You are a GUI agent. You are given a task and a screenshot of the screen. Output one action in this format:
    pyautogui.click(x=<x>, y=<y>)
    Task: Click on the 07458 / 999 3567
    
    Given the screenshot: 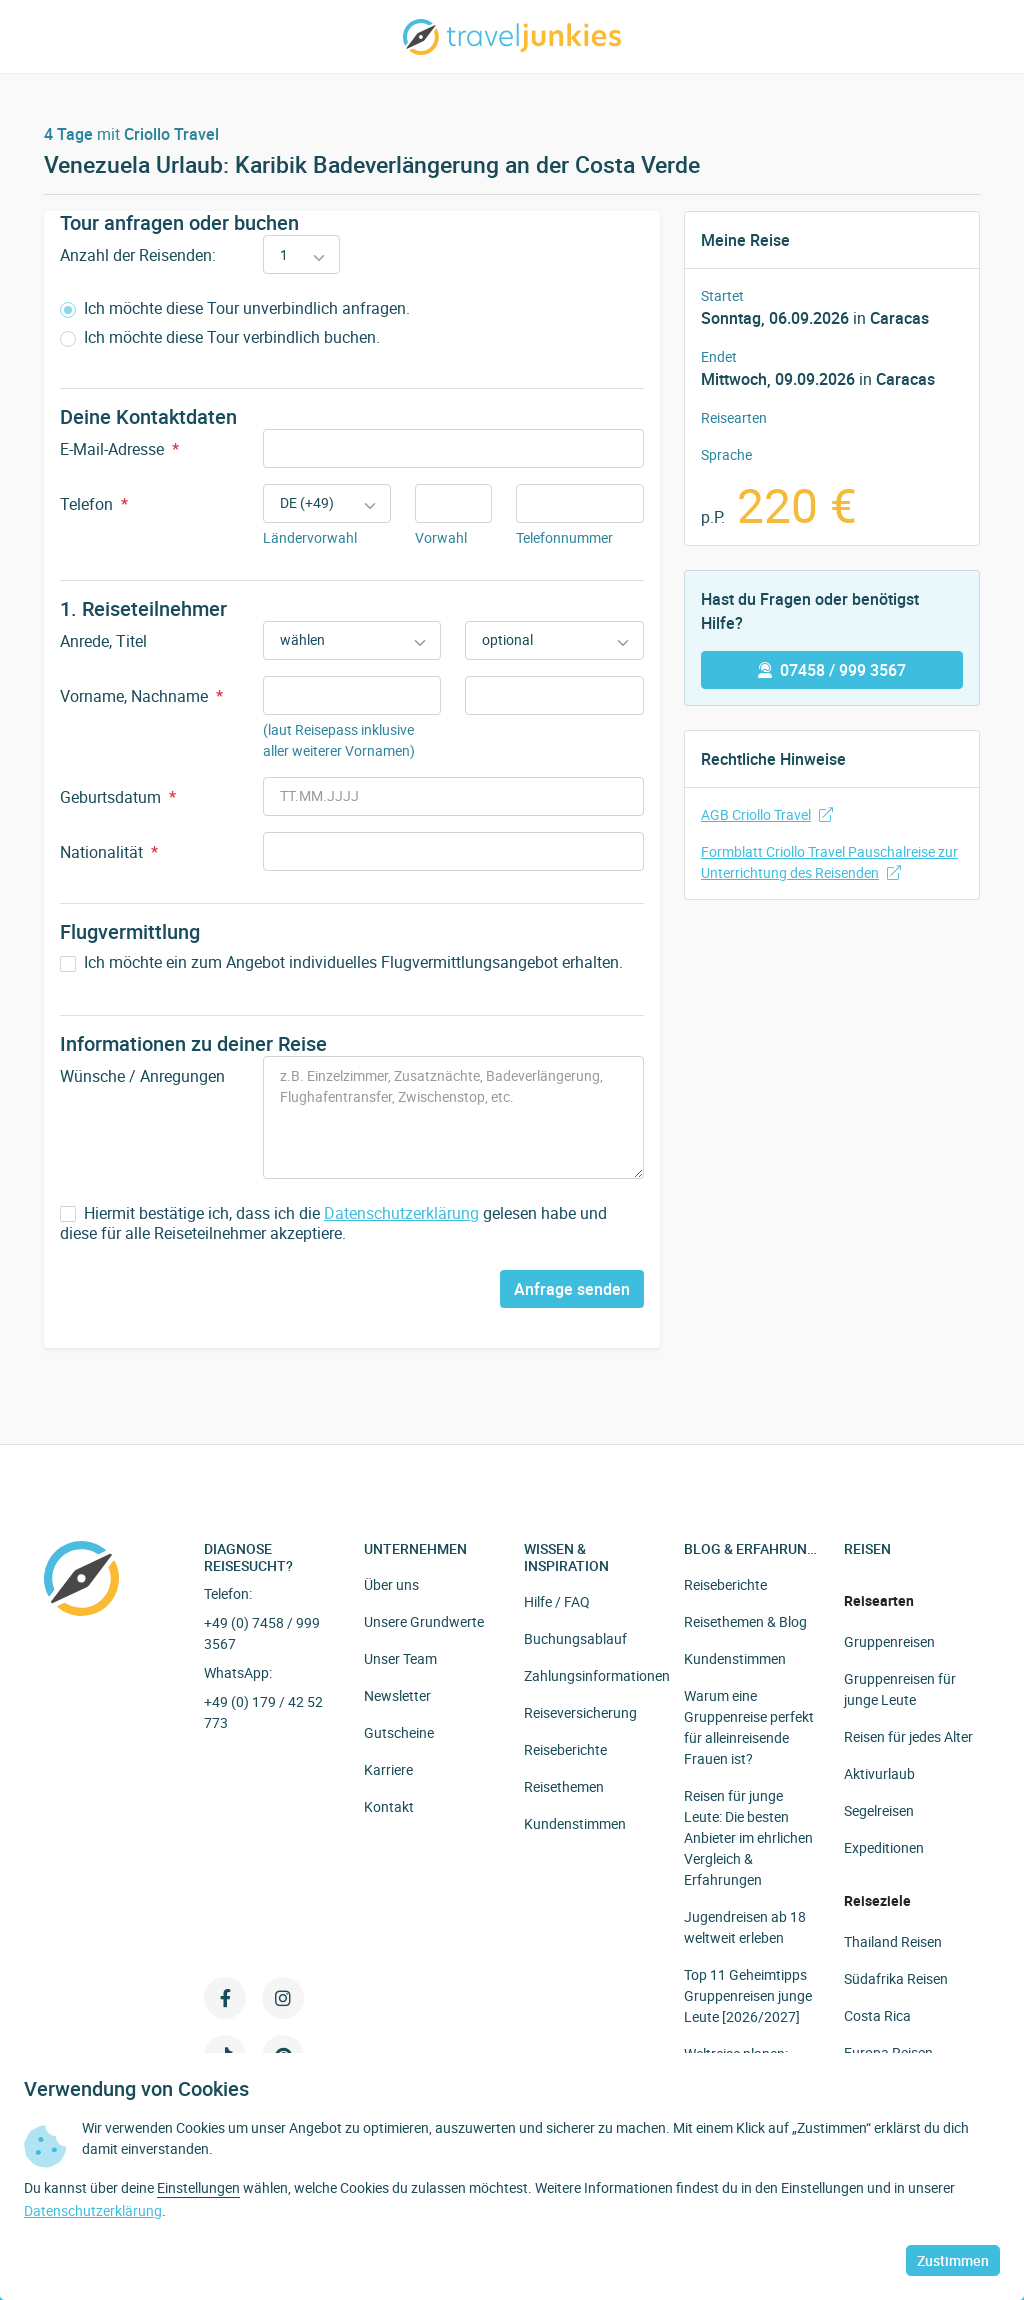 What is the action you would take?
    pyautogui.click(x=832, y=670)
    